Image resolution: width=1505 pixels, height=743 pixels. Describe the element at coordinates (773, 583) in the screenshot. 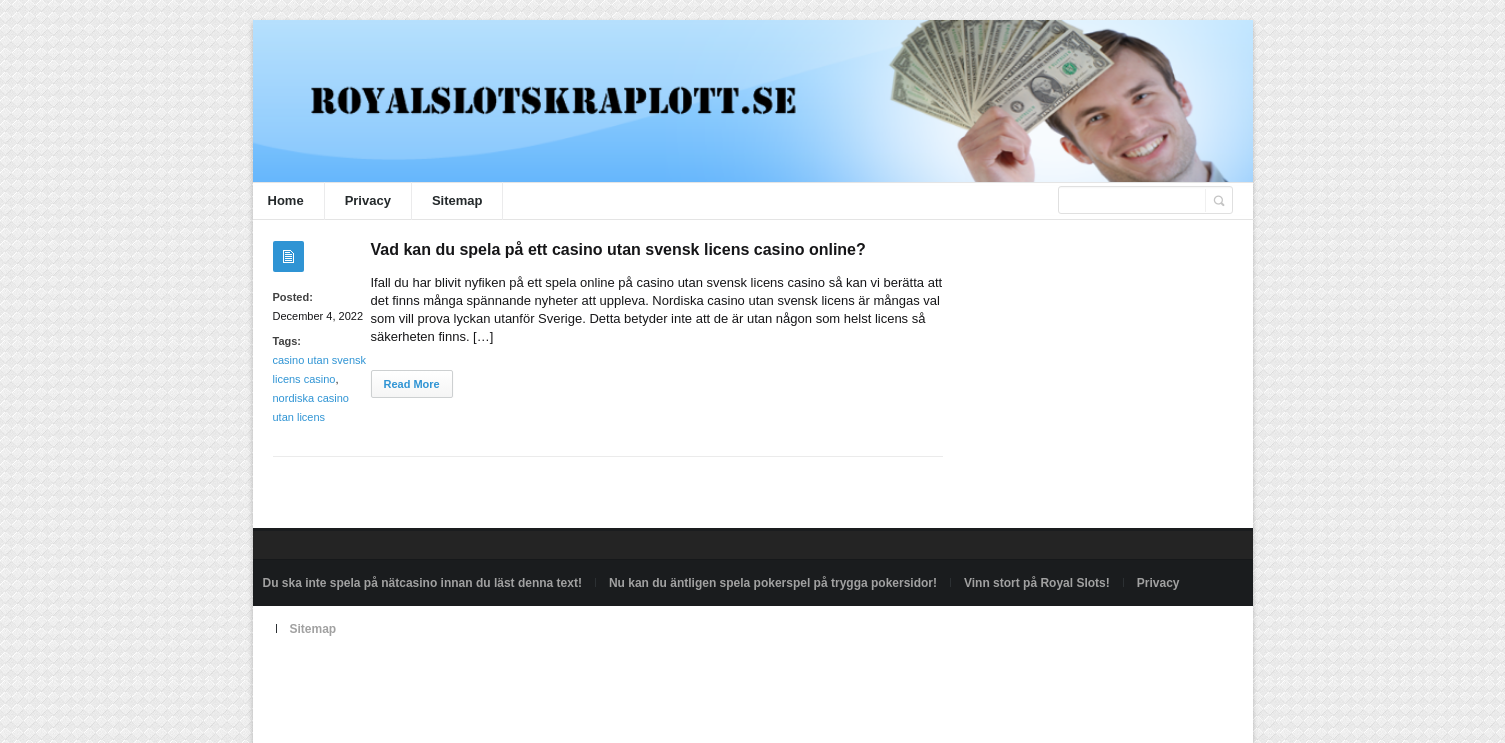

I see `Nu kan du äntligen spela pokerspel på trygga pokersidor!` at that location.